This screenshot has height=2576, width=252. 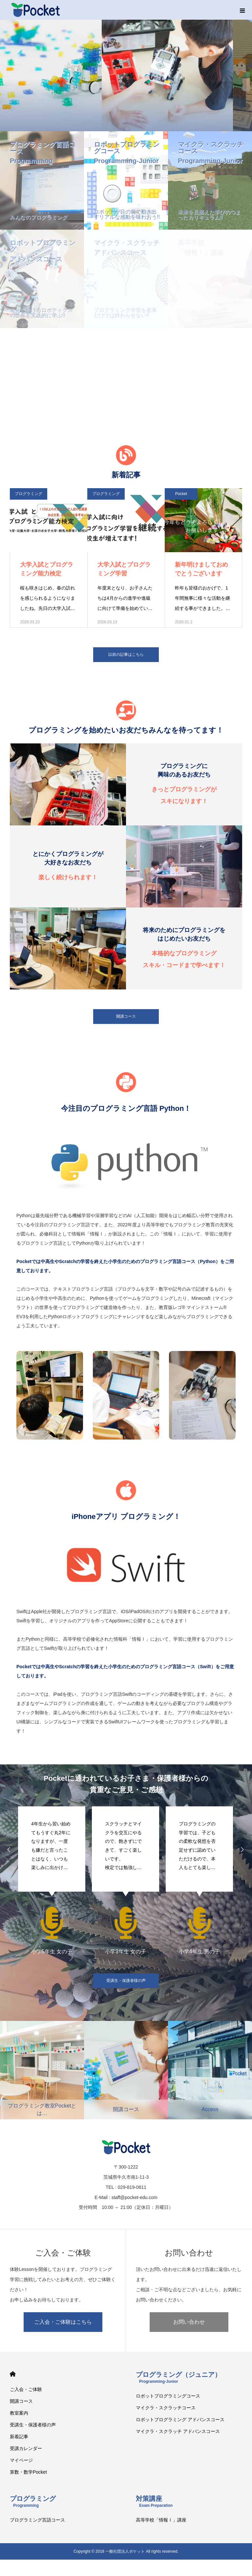 I want to click on お問い合わせ, so click(x=189, y=2322).